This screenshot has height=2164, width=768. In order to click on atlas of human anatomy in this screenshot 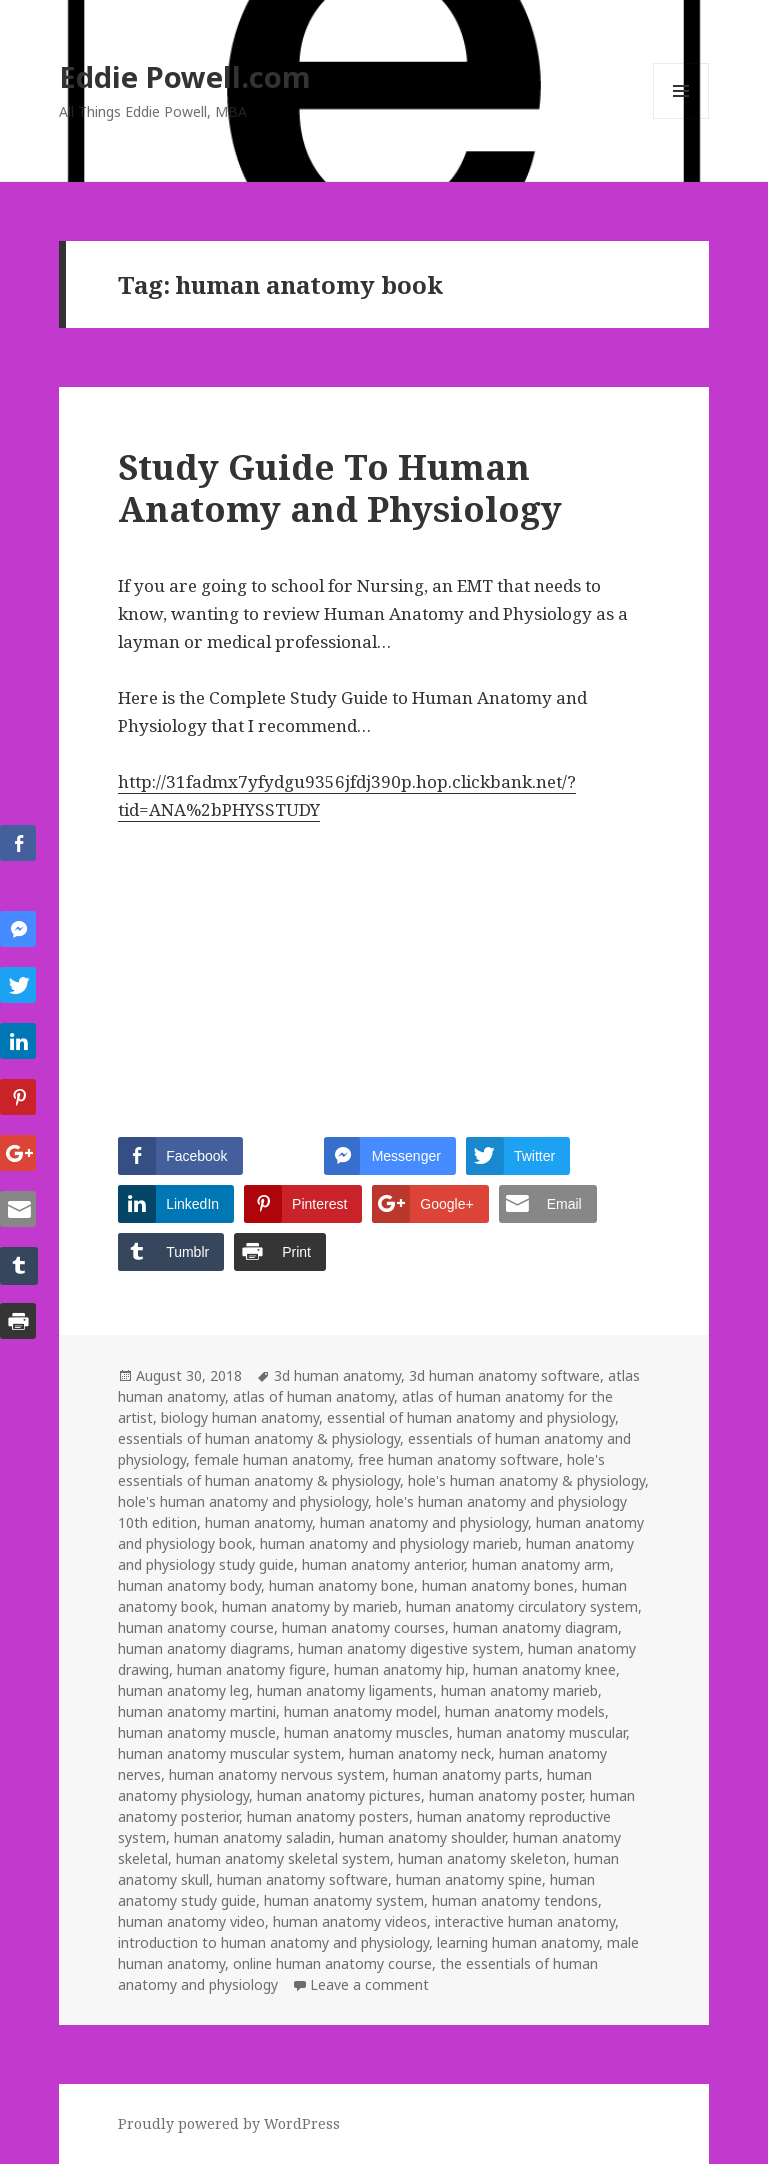, I will do `click(313, 1396)`.